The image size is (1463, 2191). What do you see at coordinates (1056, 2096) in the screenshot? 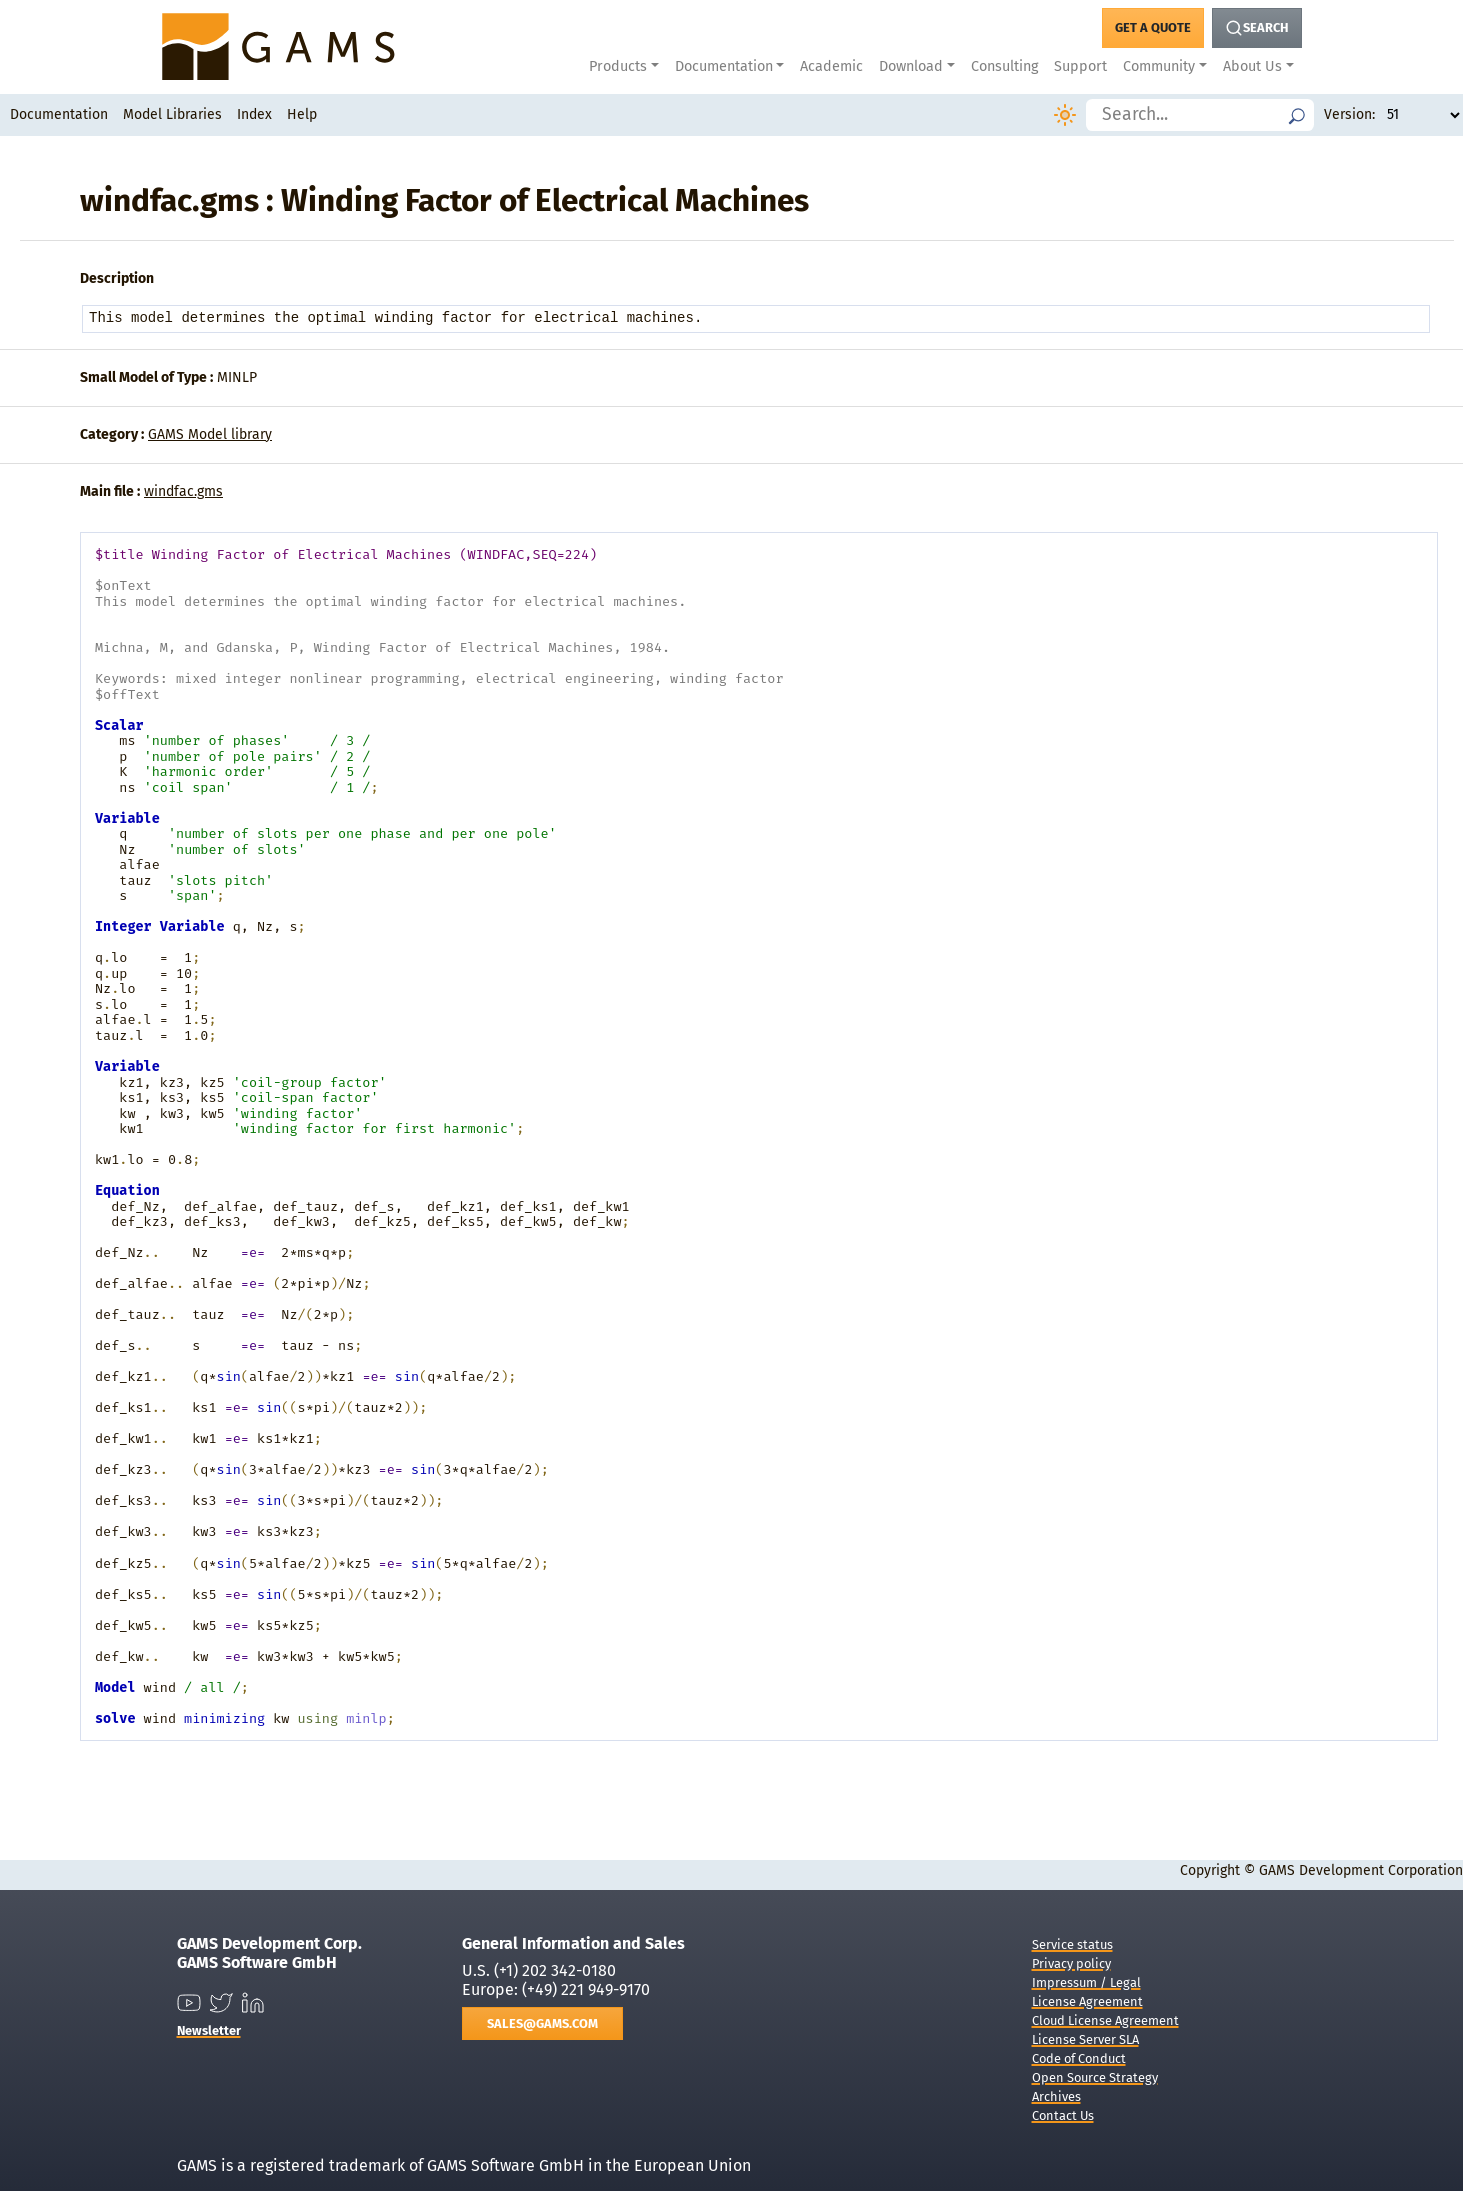
I see `Archives` at bounding box center [1056, 2096].